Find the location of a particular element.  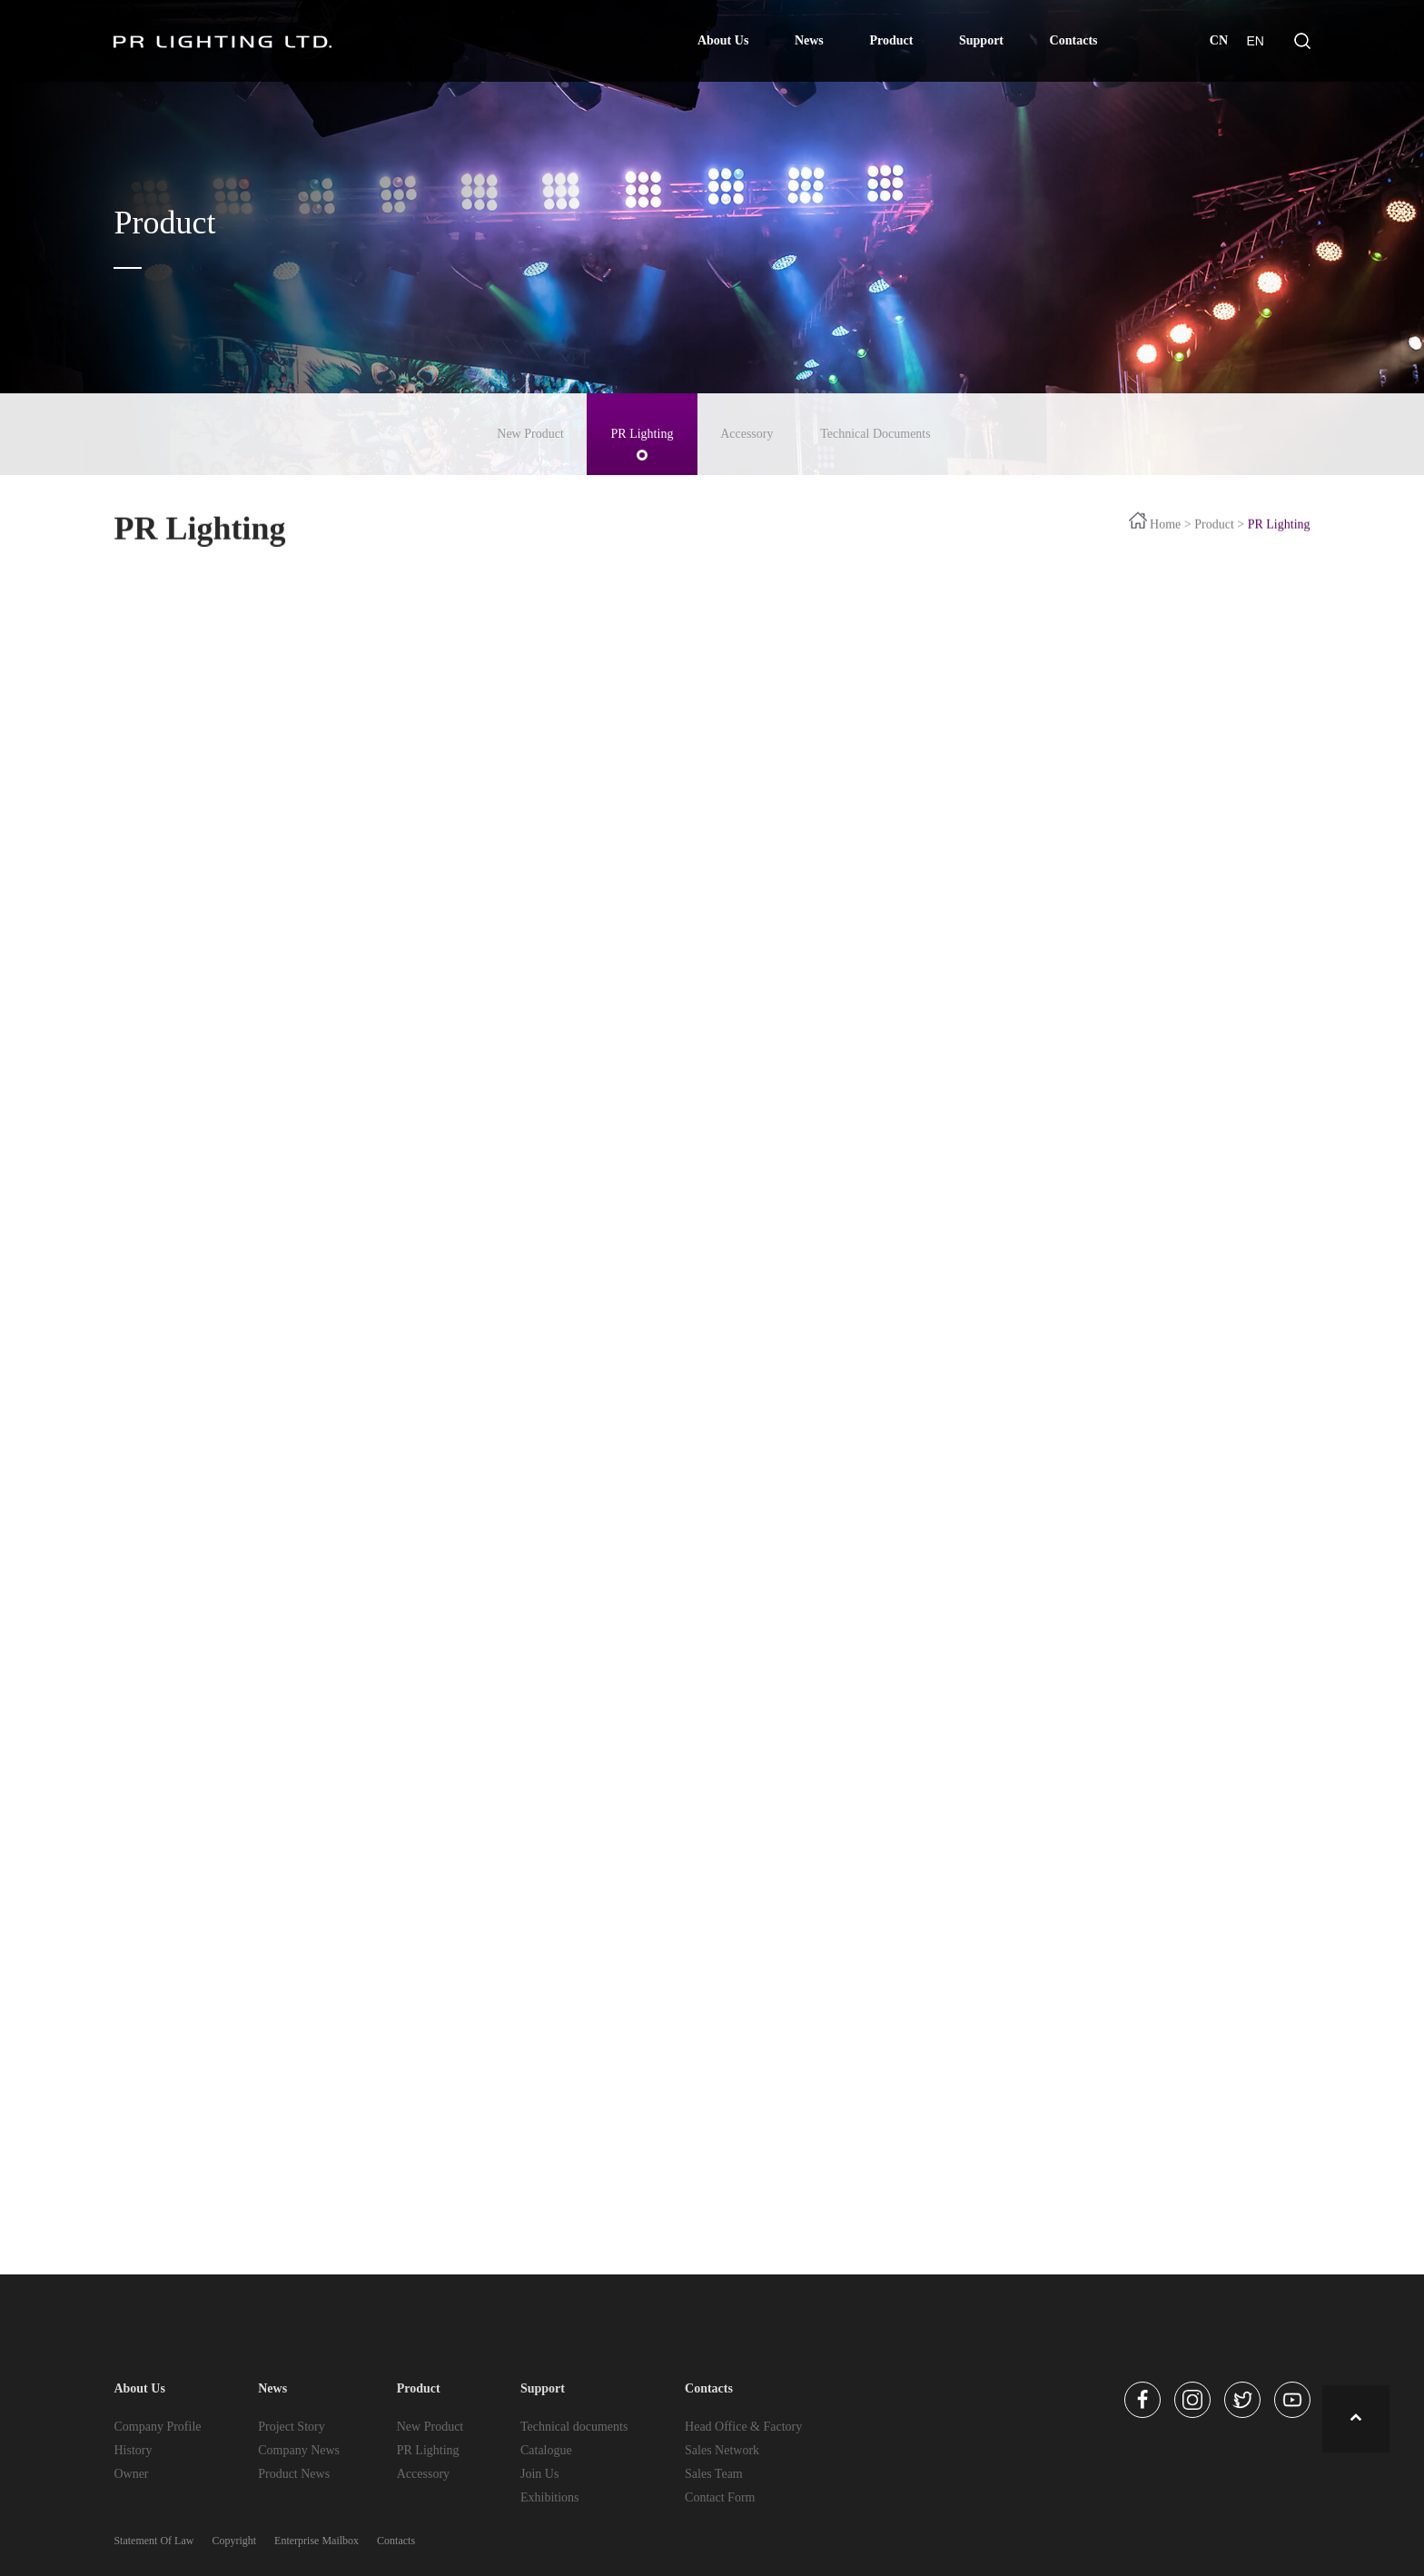

Product is located at coordinates (891, 40).